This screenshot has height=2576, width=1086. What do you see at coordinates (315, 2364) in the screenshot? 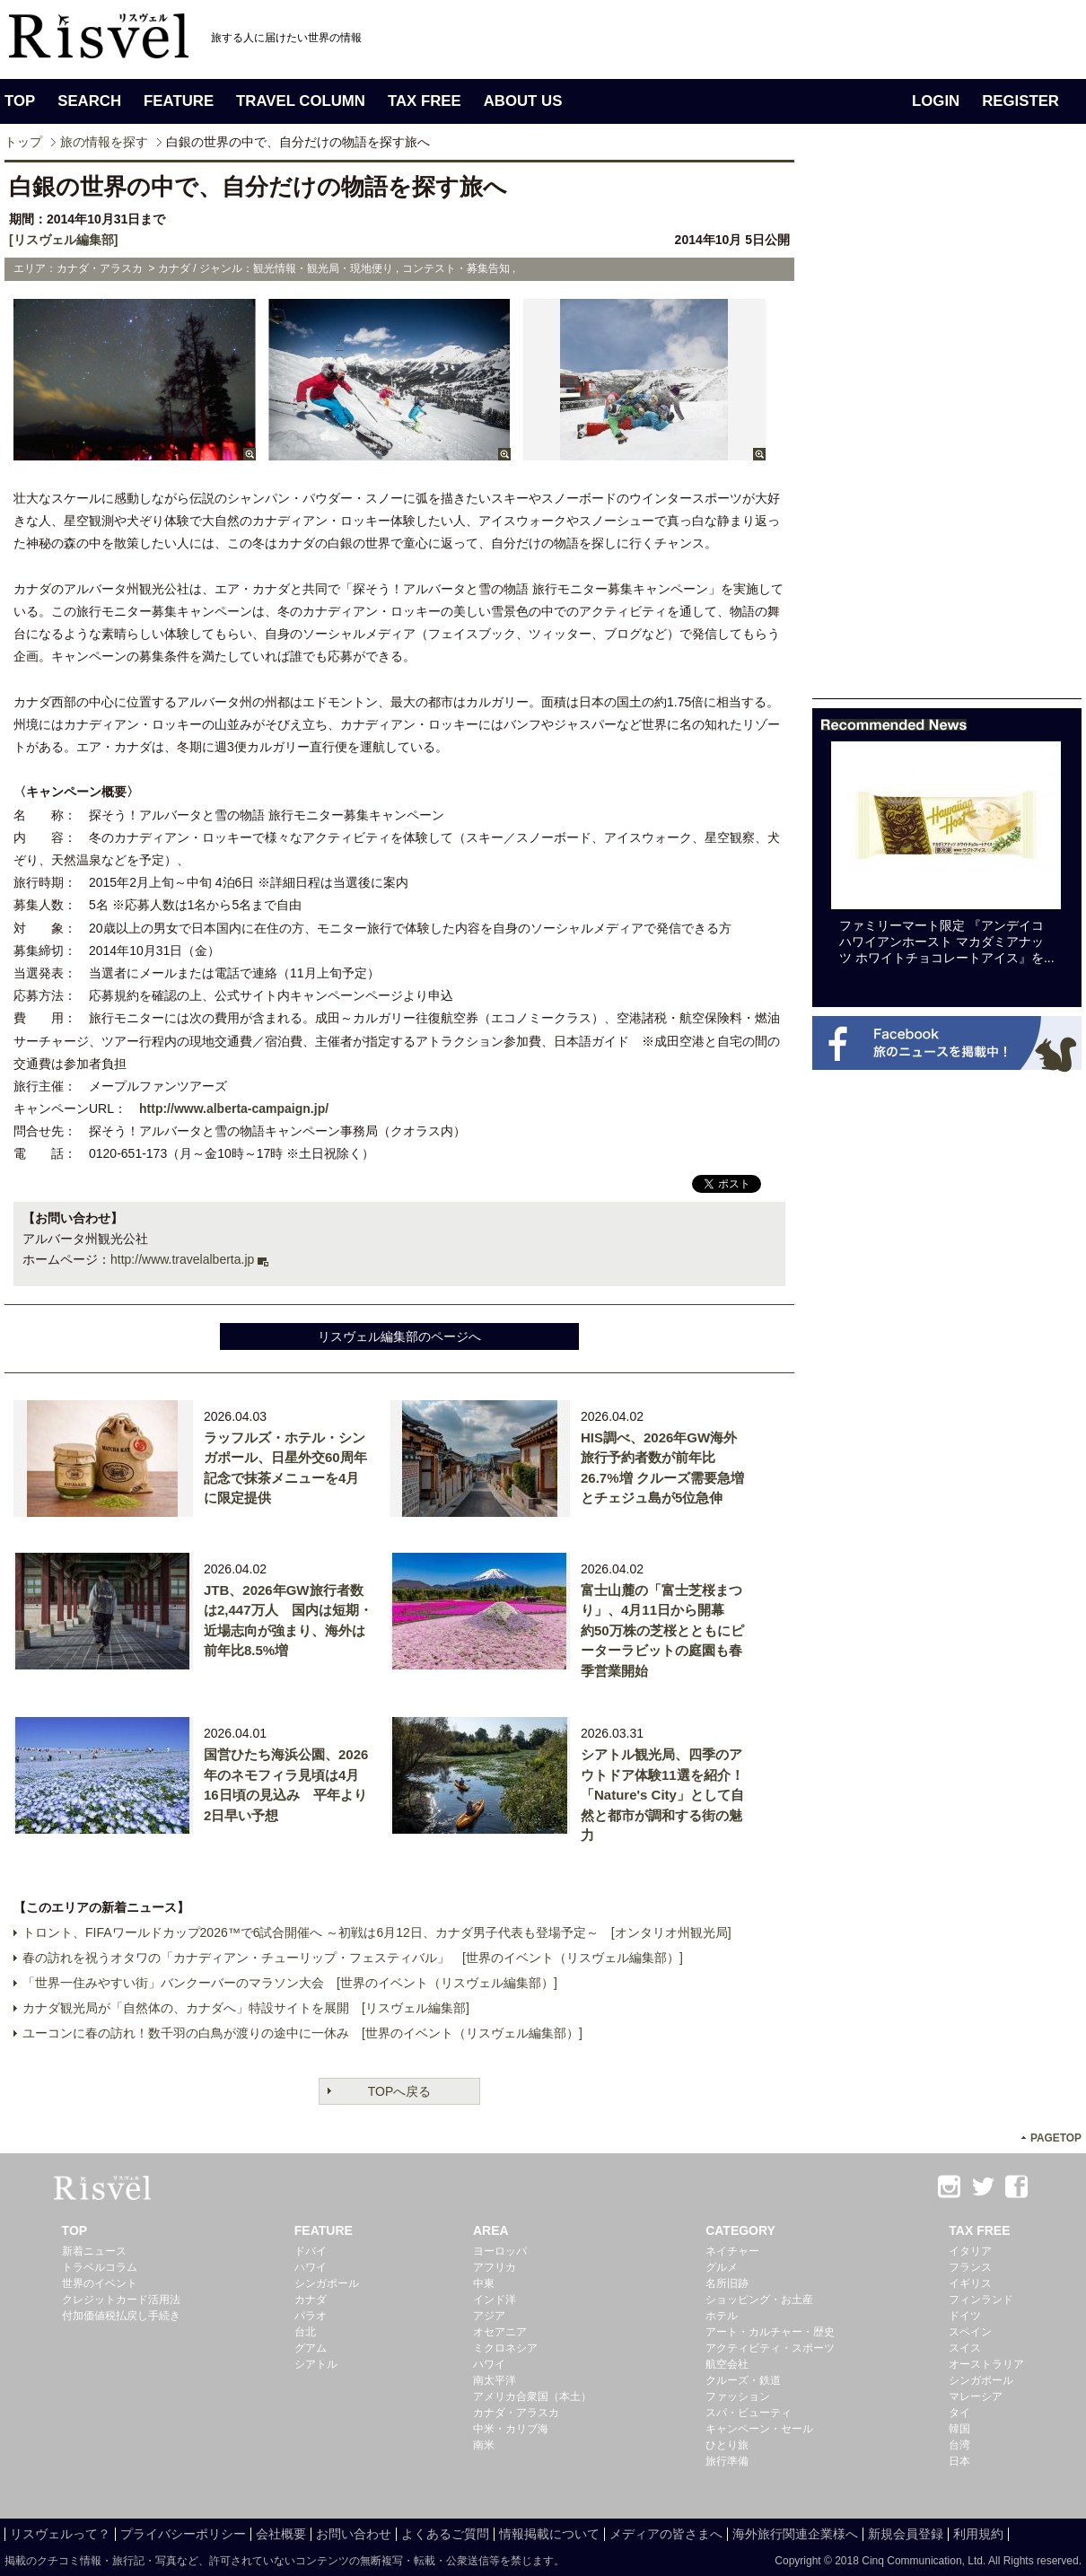
I see `シアトル` at bounding box center [315, 2364].